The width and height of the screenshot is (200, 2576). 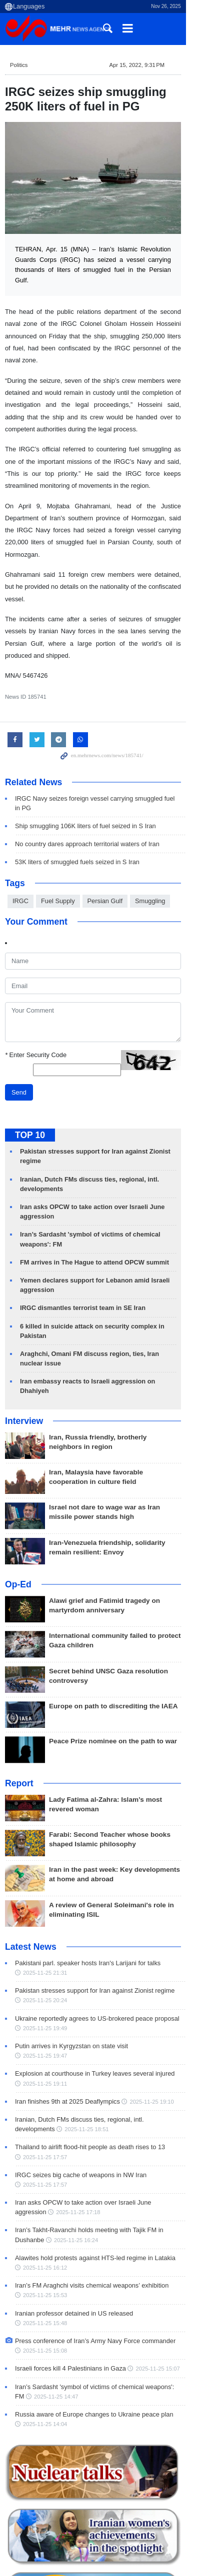 What do you see at coordinates (152, 2023) in the screenshot?
I see `2025-11-25 19:10` at bounding box center [152, 2023].